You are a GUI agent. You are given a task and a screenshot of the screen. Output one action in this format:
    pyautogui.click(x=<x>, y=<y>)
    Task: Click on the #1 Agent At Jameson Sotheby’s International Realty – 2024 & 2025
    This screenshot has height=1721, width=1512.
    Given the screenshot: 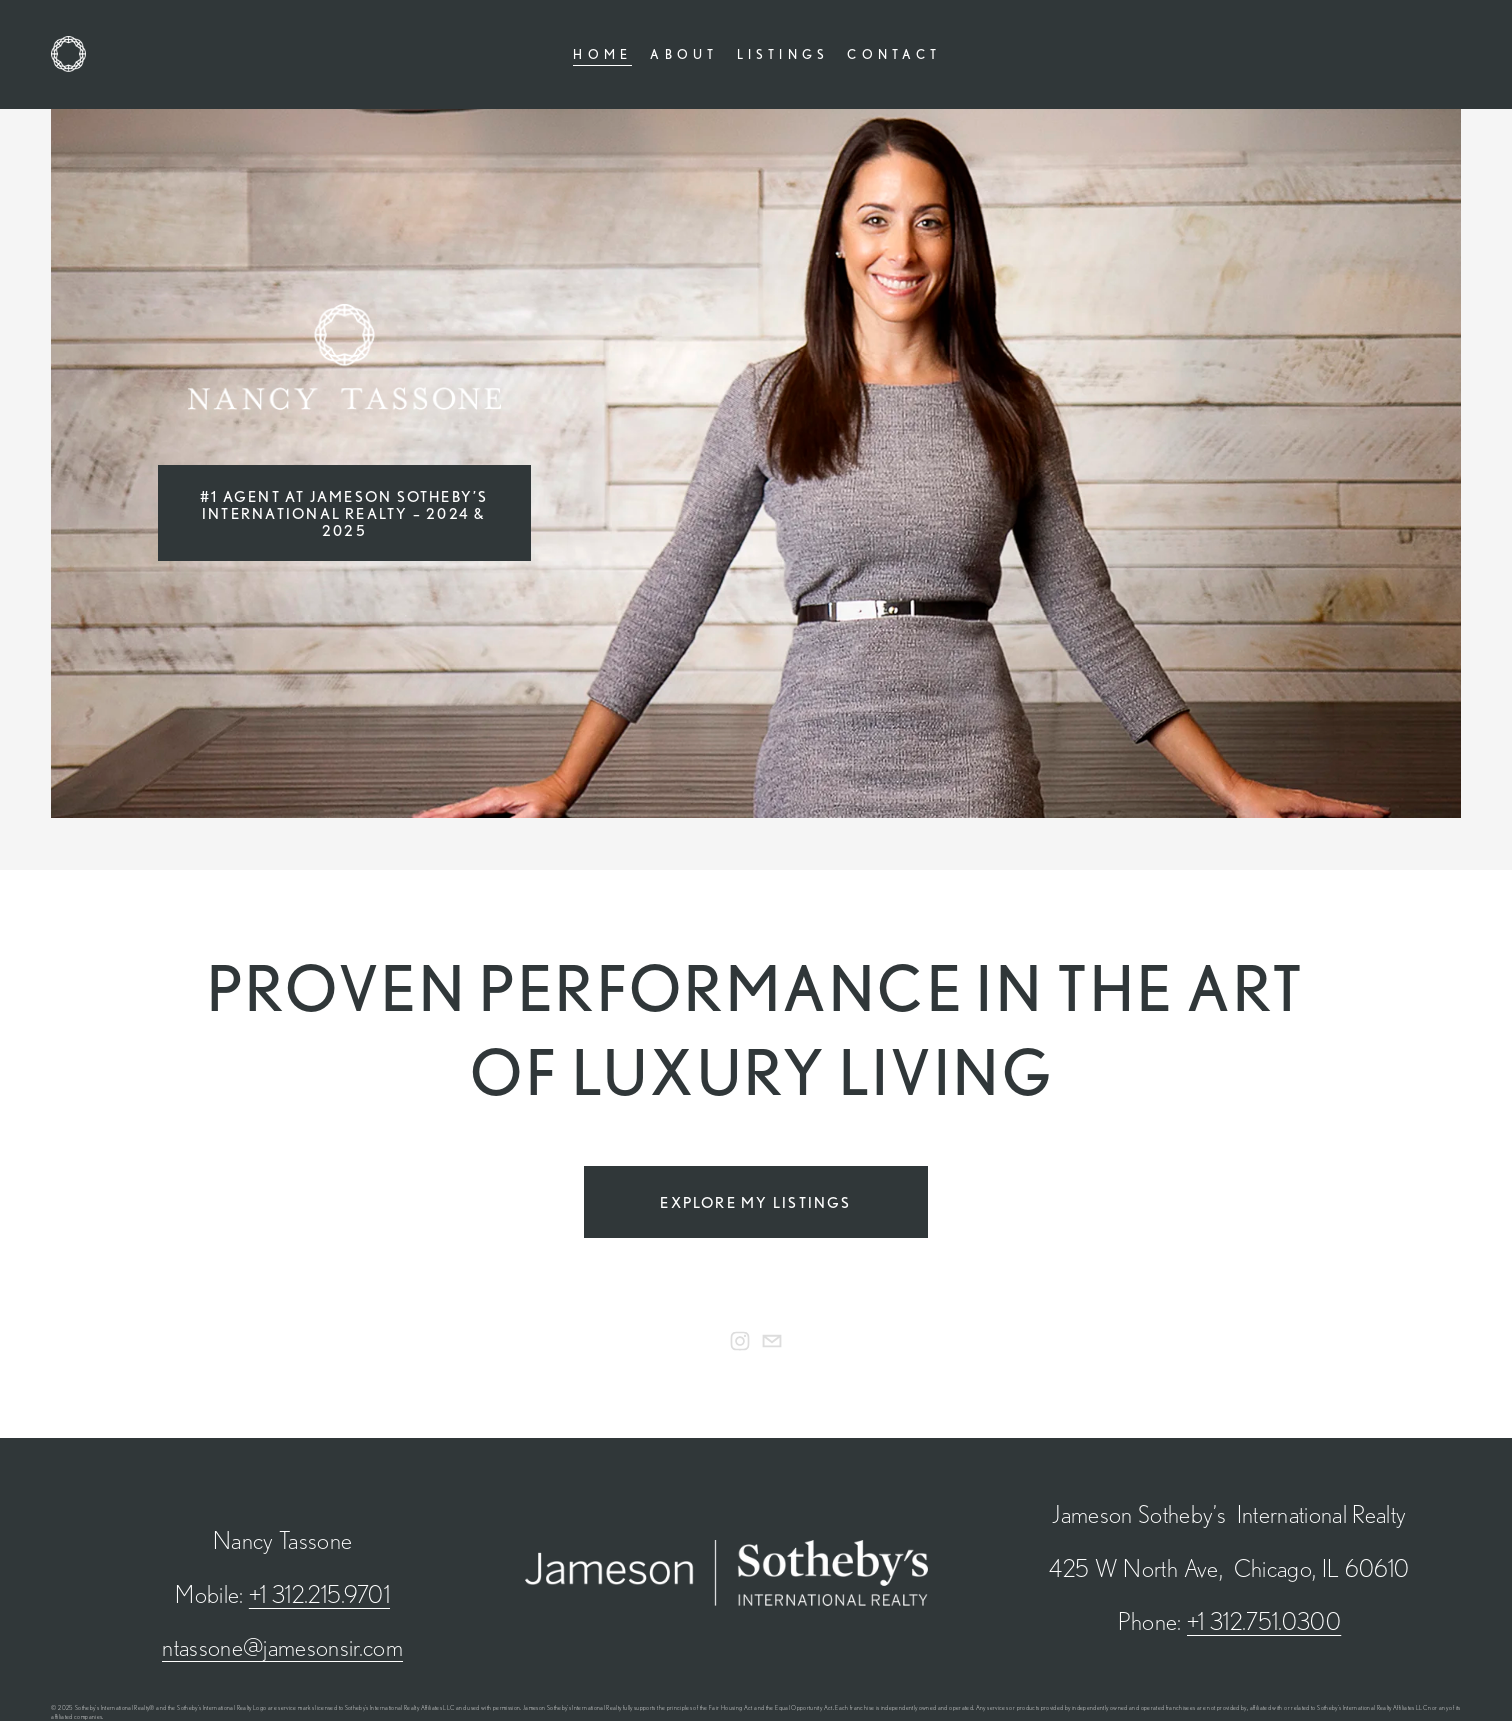 What is the action you would take?
    pyautogui.click(x=344, y=513)
    